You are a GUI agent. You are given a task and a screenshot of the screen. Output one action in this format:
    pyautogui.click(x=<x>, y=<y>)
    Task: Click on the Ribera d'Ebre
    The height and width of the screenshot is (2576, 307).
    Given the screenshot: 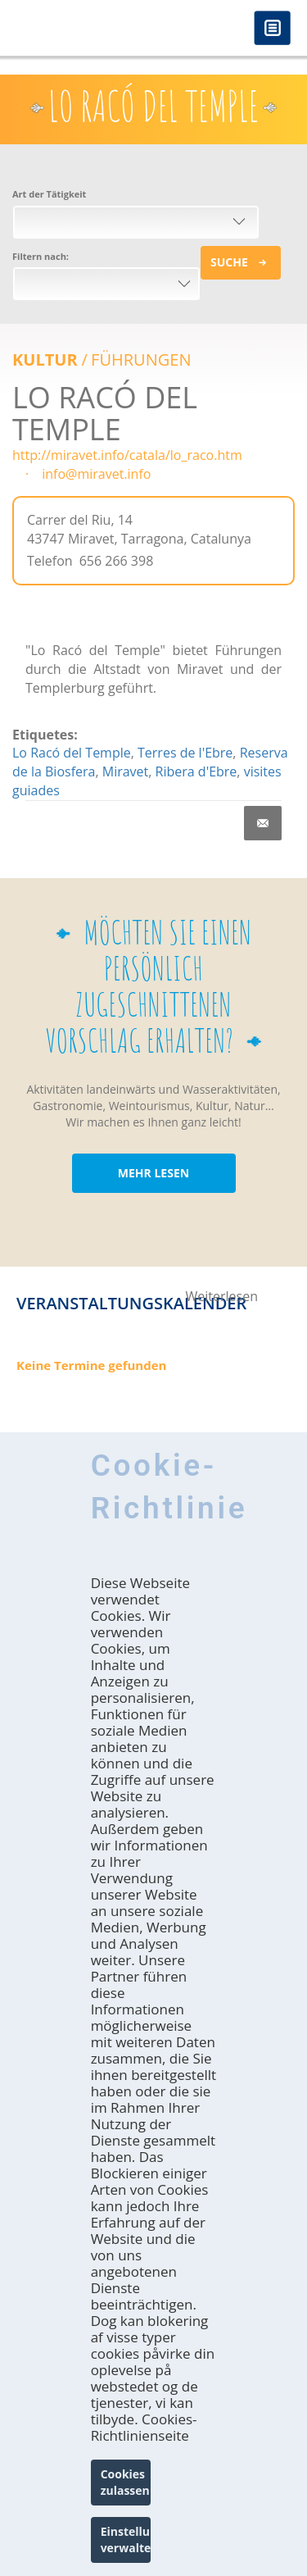 What is the action you would take?
    pyautogui.click(x=196, y=771)
    